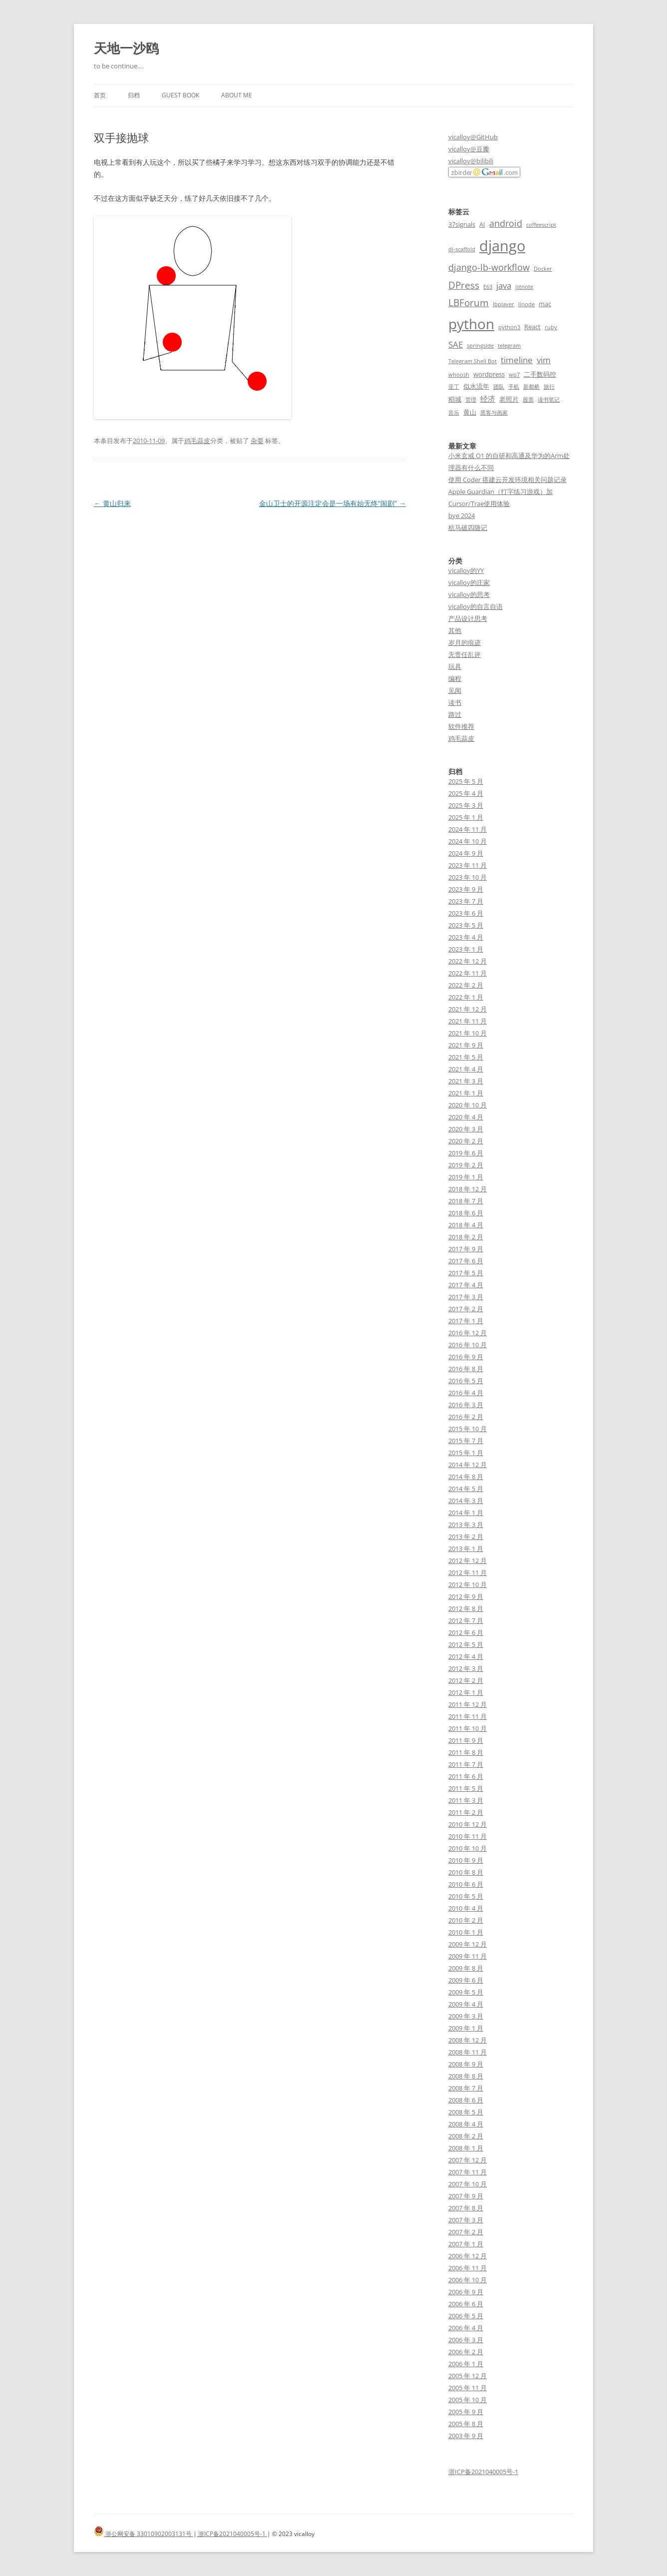  What do you see at coordinates (465, 1404) in the screenshot?
I see `2016 年 3 月` at bounding box center [465, 1404].